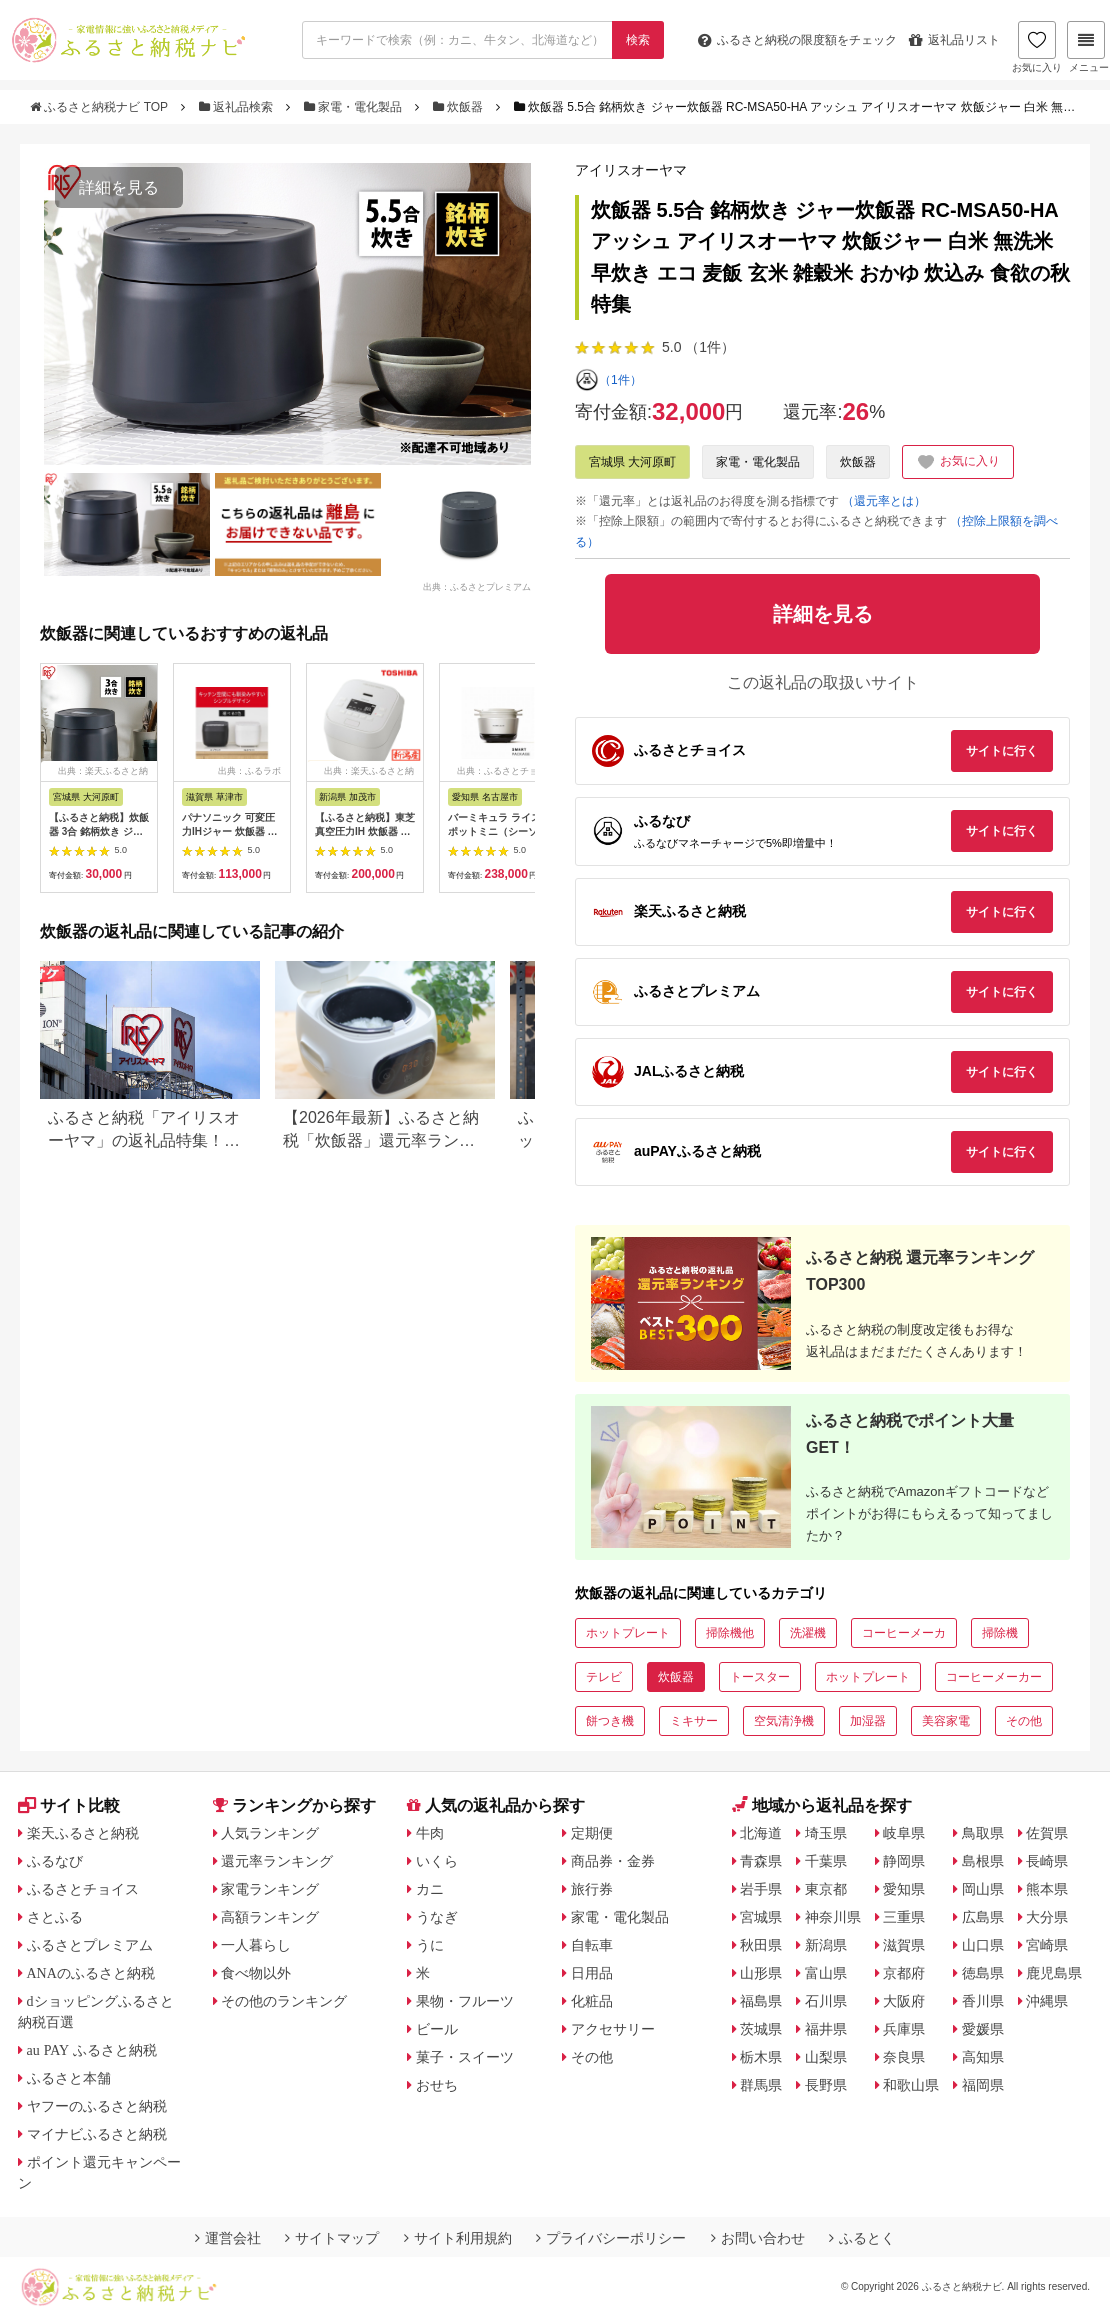 The height and width of the screenshot is (2317, 1110). I want to click on その他のランキング, so click(284, 2001).